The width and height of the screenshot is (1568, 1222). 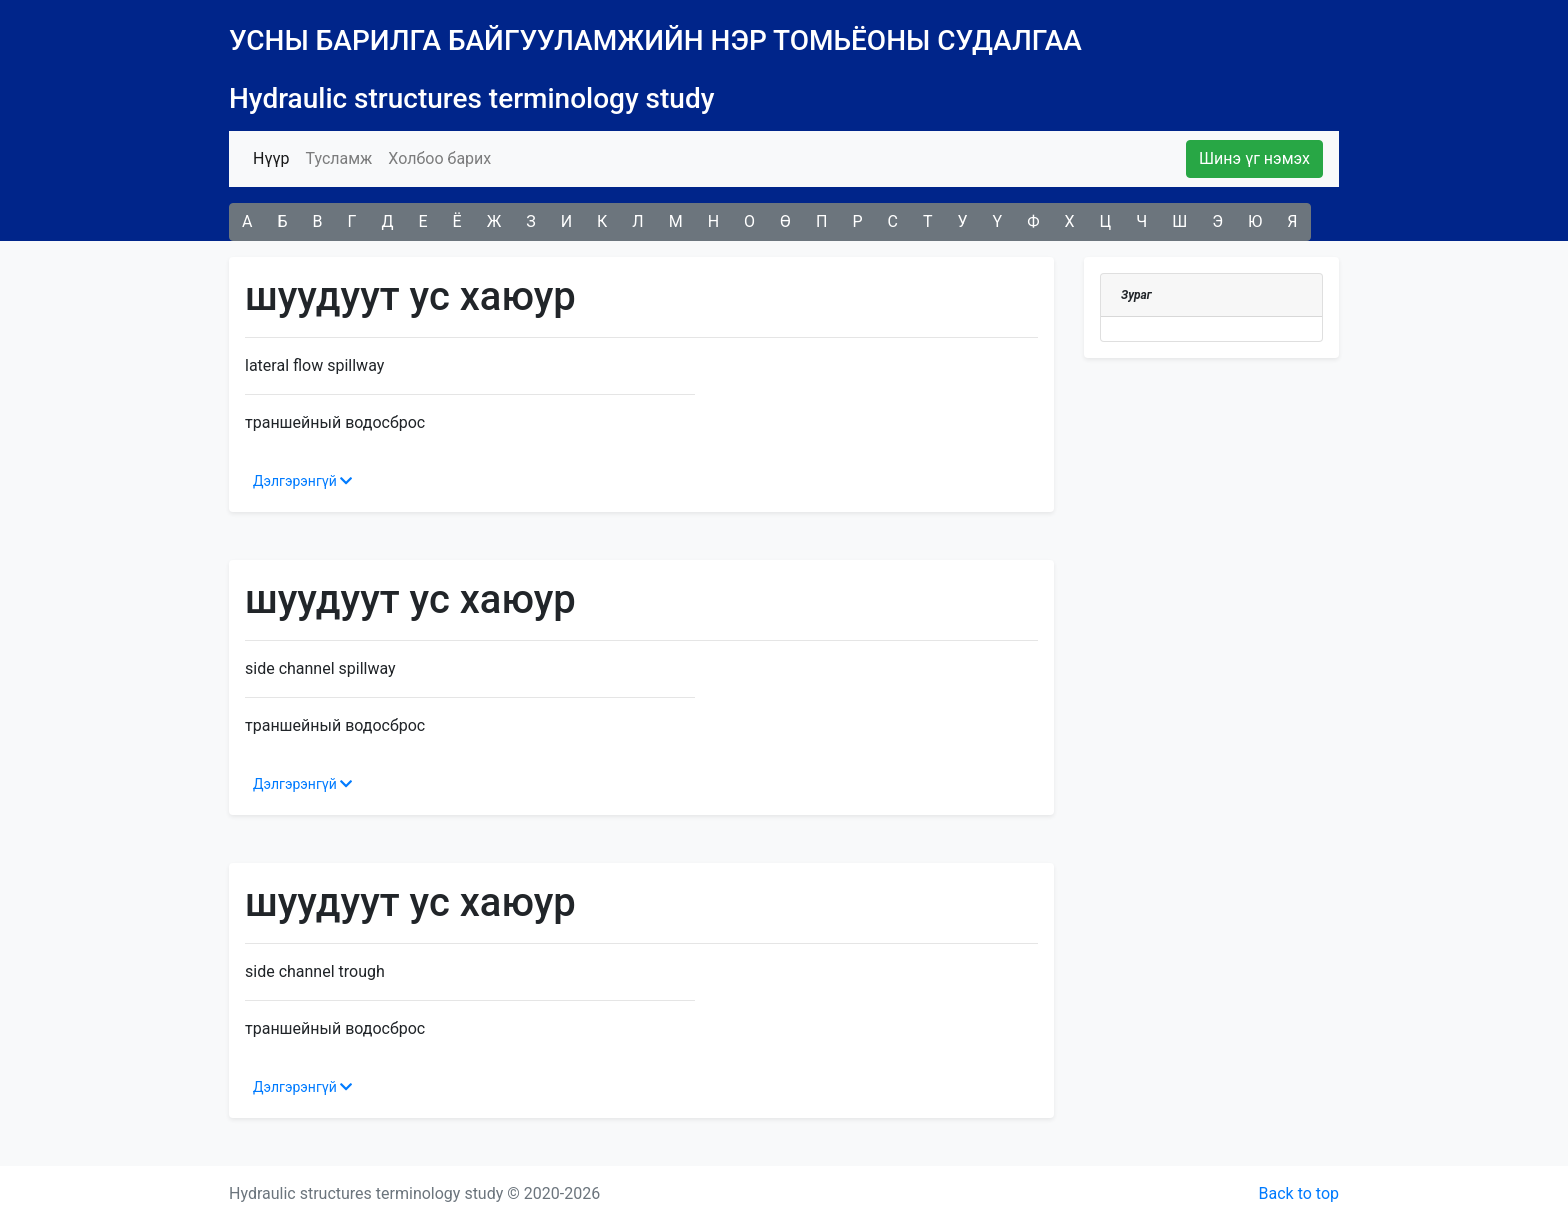 What do you see at coordinates (439, 158) in the screenshot?
I see `Холбоо барих` at bounding box center [439, 158].